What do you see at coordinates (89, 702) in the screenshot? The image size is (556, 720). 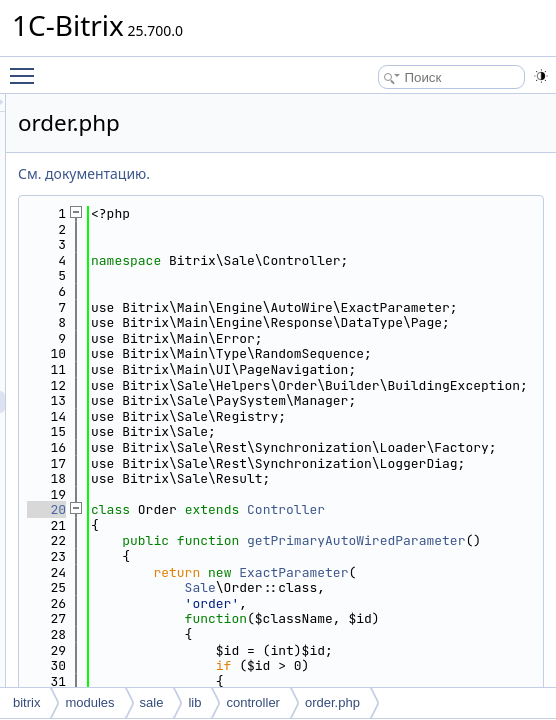 I see `modules` at bounding box center [89, 702].